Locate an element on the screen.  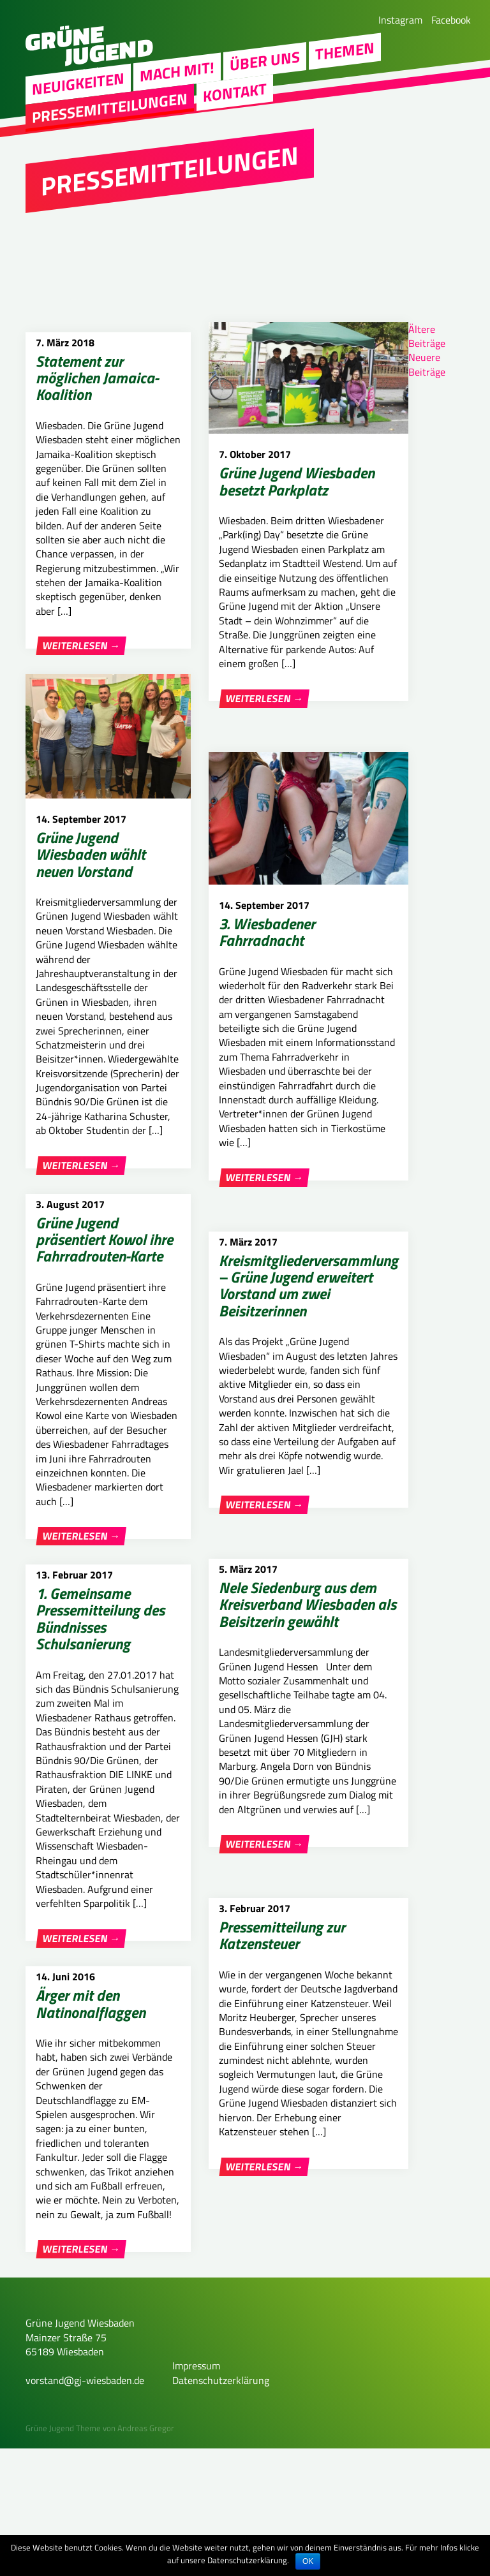
Kontakt is located at coordinates (235, 100).